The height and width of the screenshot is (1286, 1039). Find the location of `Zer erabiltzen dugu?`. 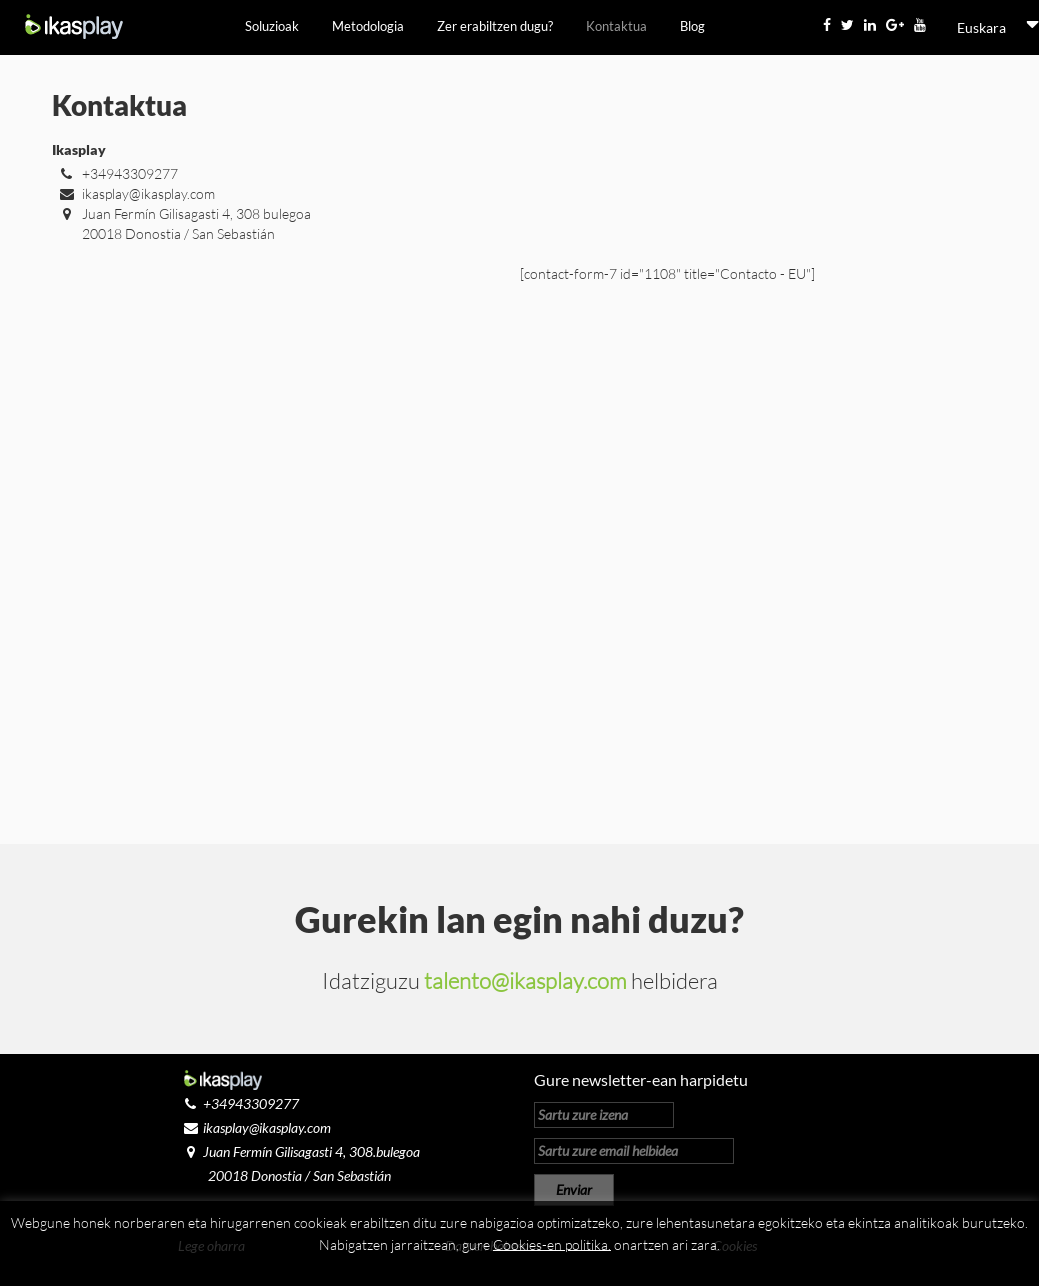

Zer erabiltzen dugu? is located at coordinates (495, 26).